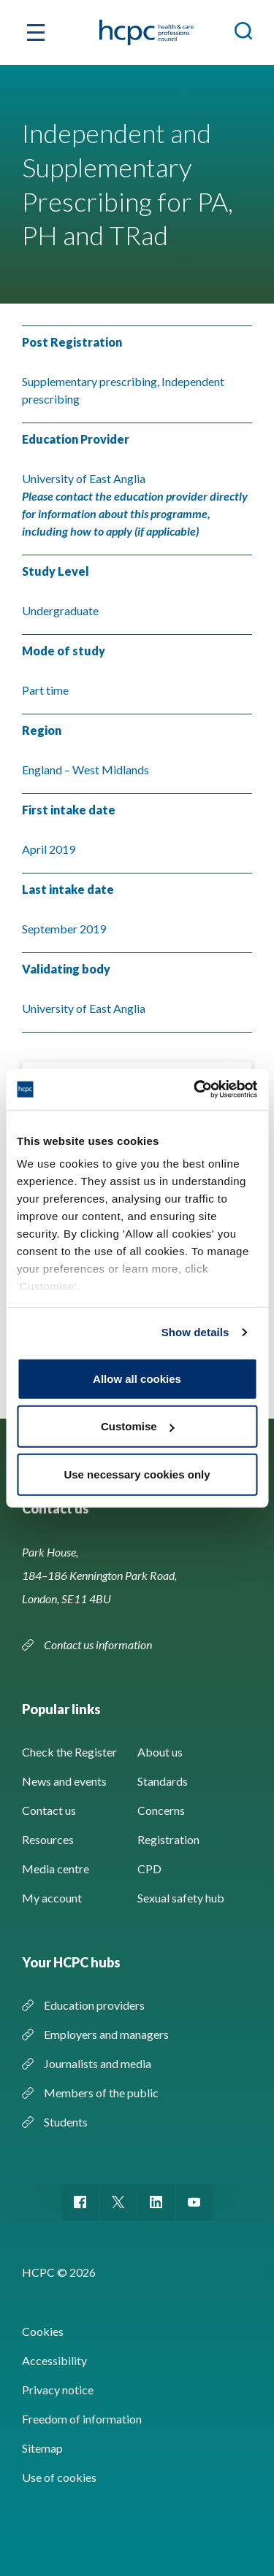 This screenshot has width=274, height=2576. What do you see at coordinates (42, 2448) in the screenshot?
I see `Sitemap` at bounding box center [42, 2448].